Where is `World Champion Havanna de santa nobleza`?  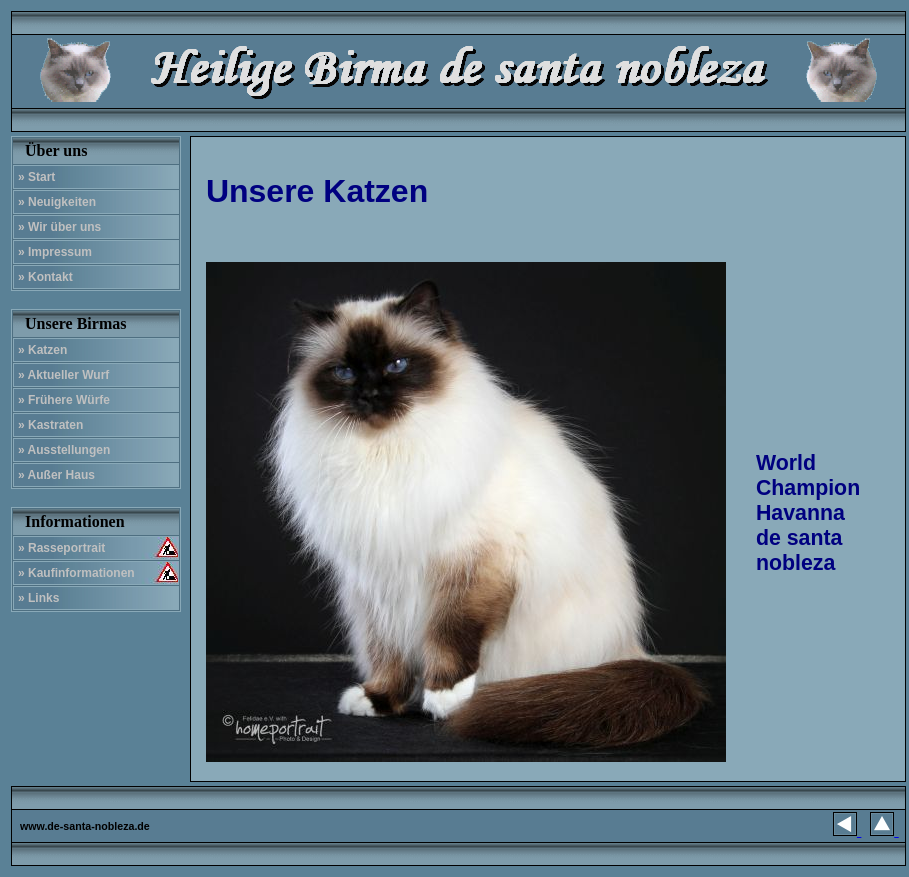
World Champion Havanna de santa nobleza is located at coordinates (808, 513).